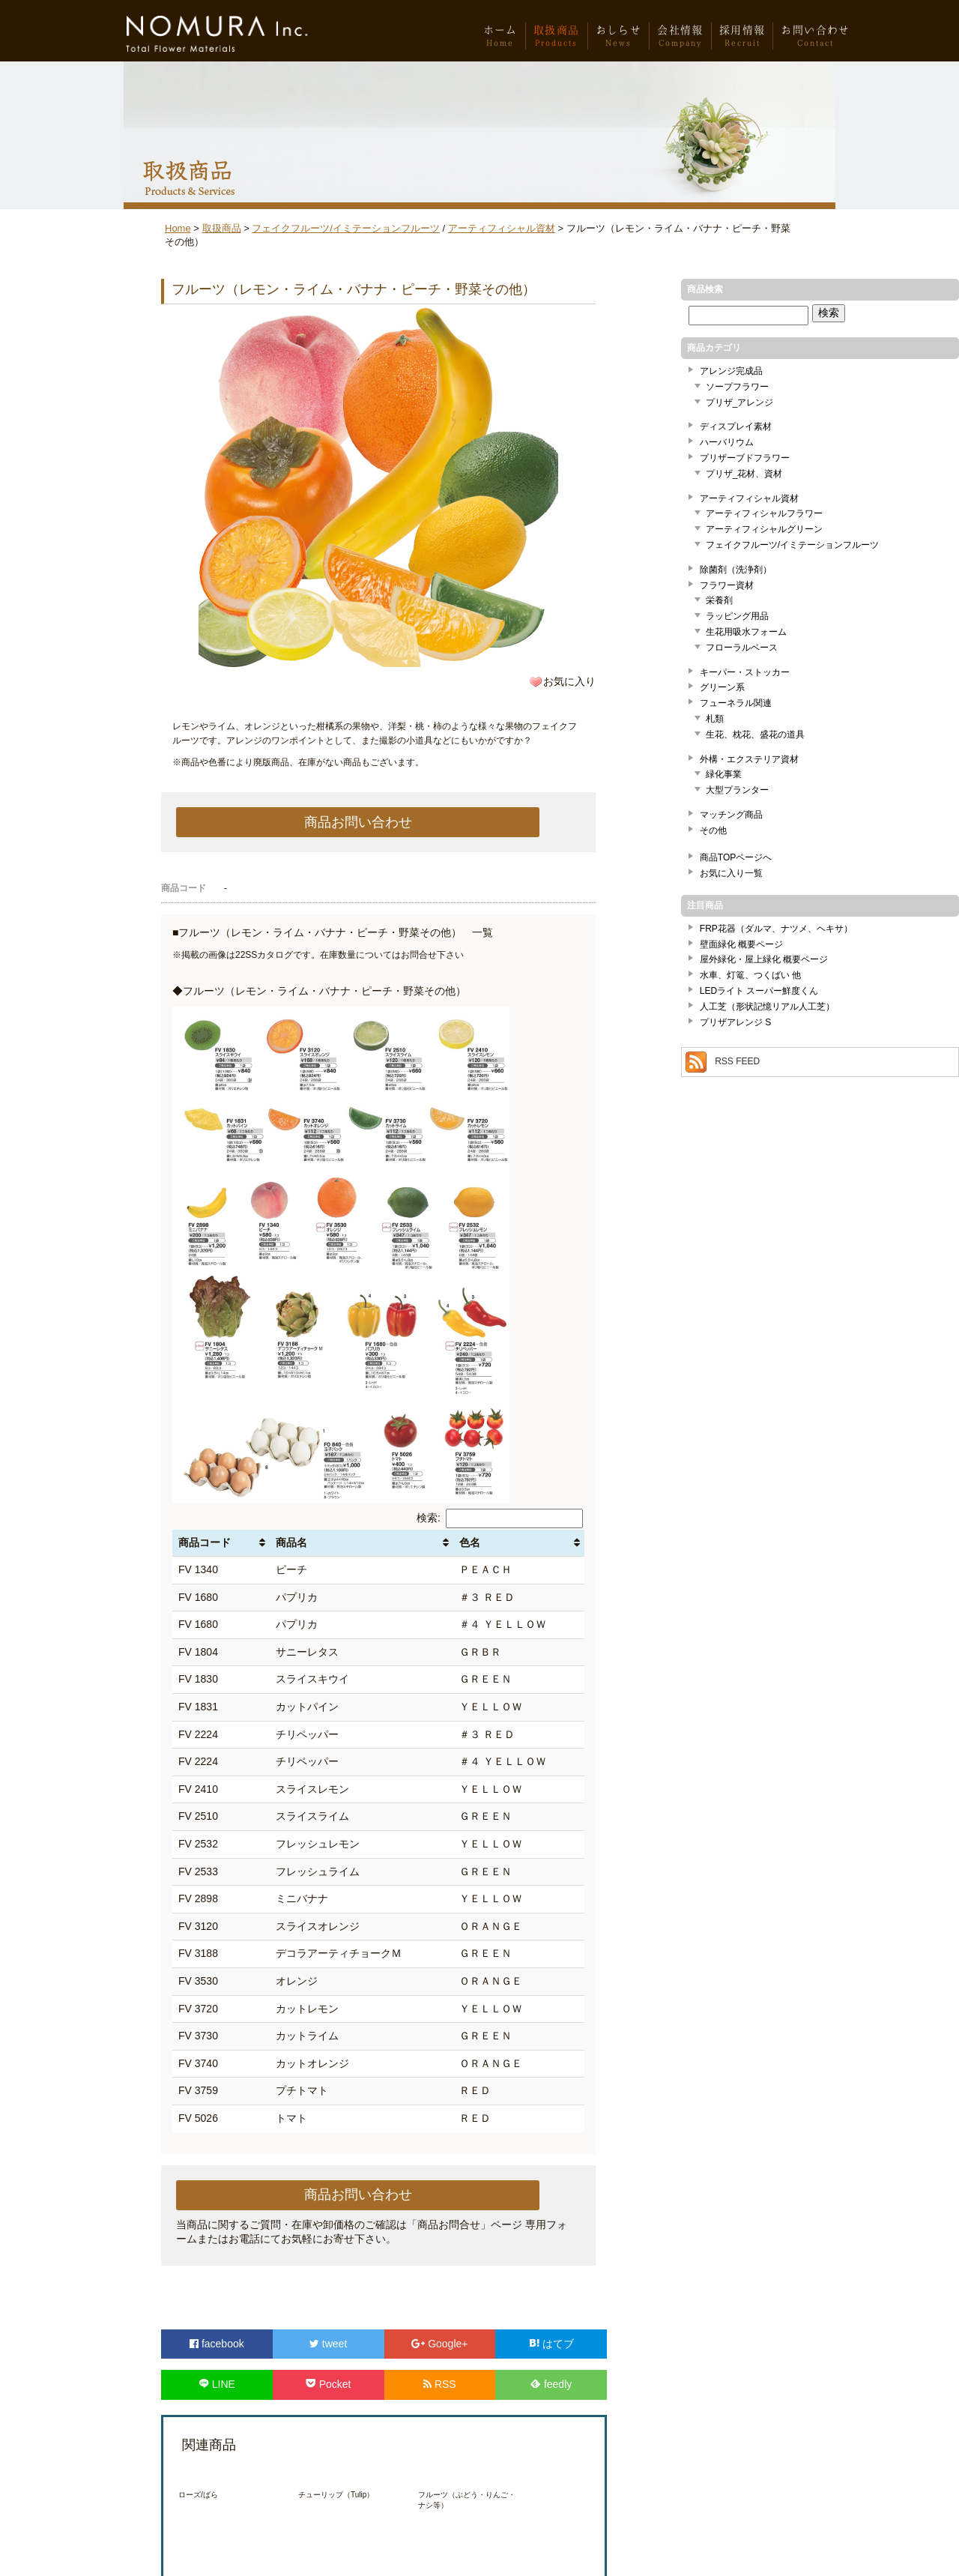 The image size is (959, 2576). Describe the element at coordinates (736, 426) in the screenshot. I see `ディスプレイ素材` at that location.